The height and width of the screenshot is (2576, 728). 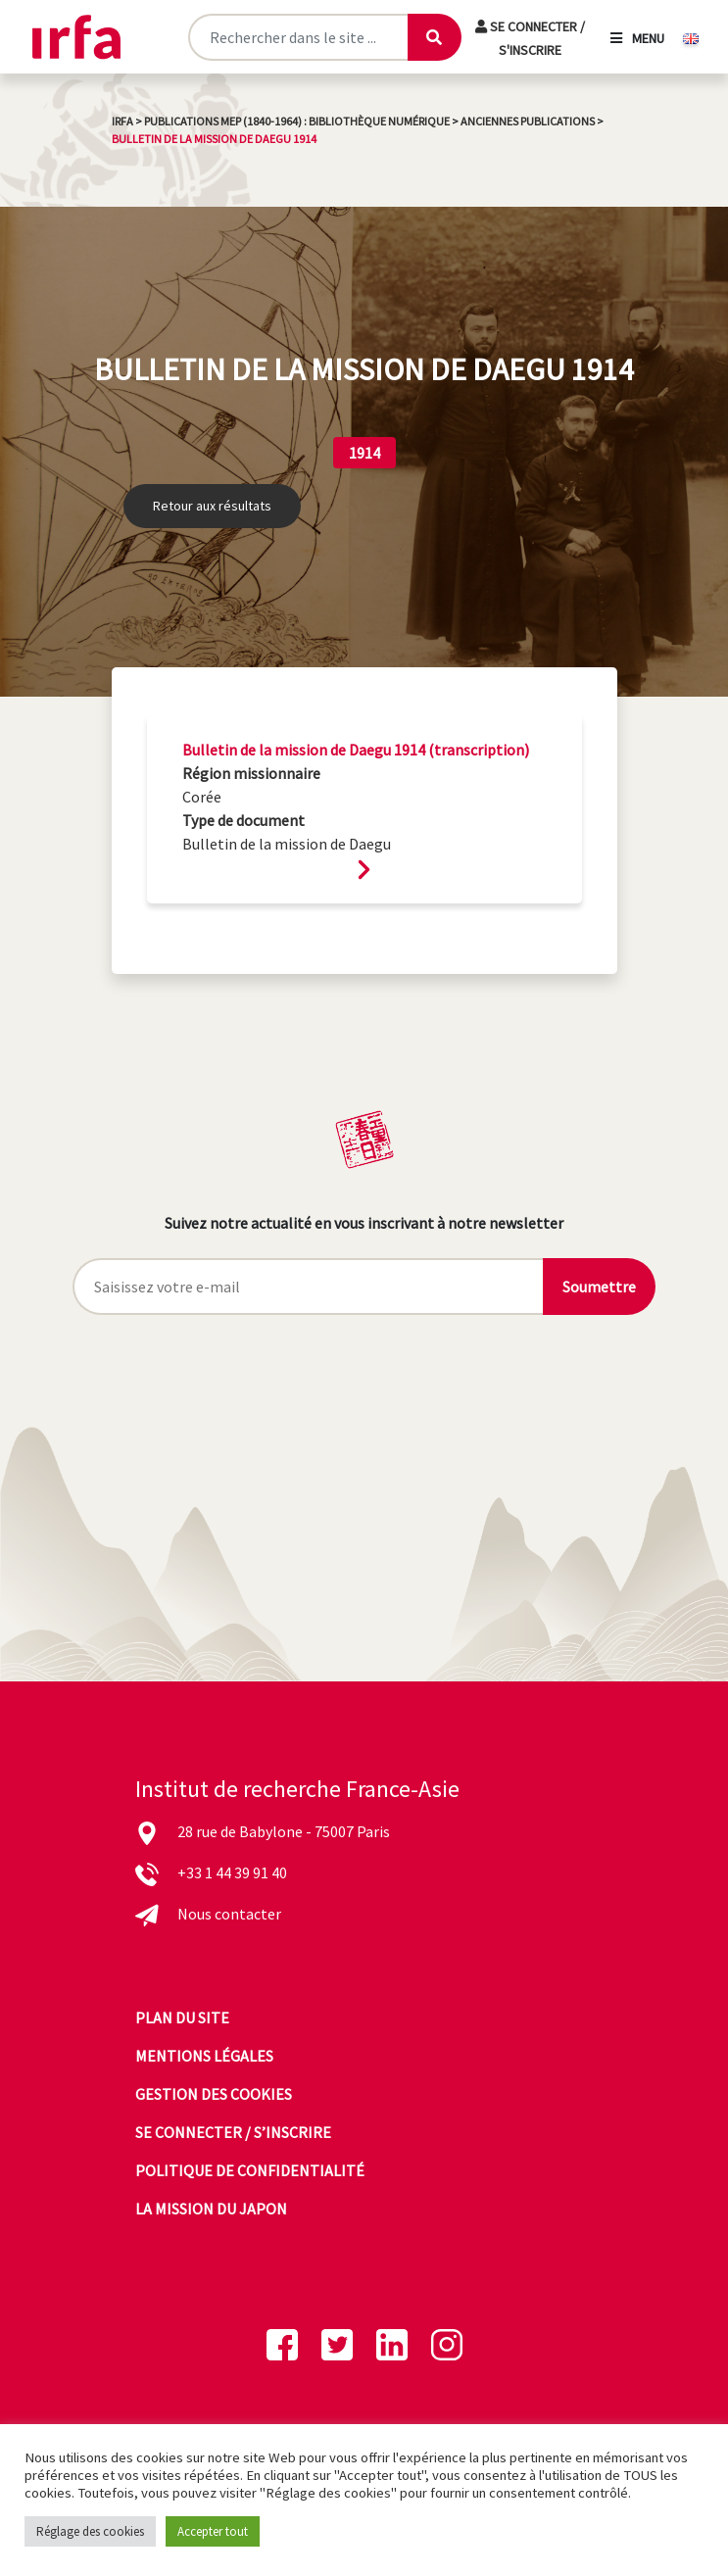 I want to click on [Lancer la recherche], so click(x=434, y=37).